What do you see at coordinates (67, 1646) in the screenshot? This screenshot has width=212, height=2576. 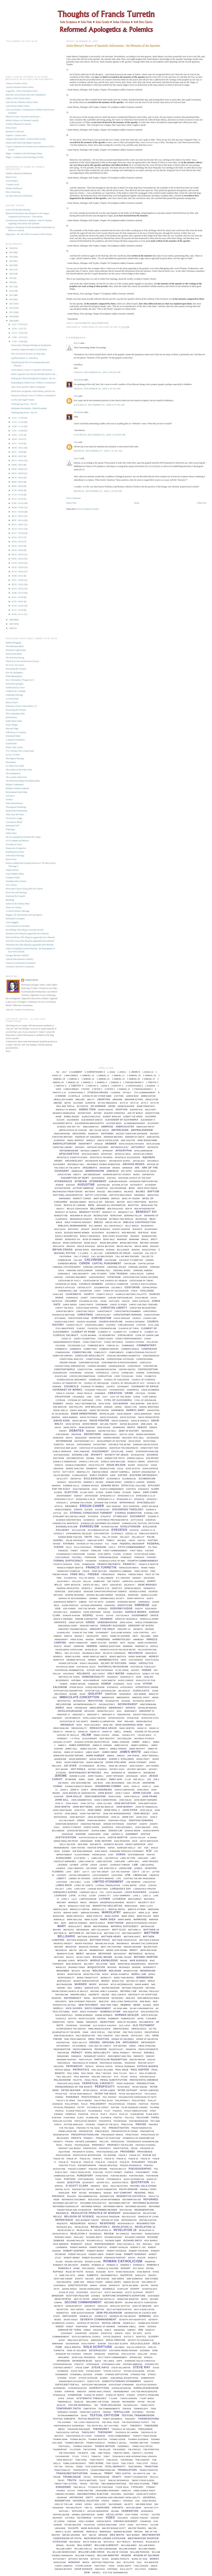 I see `Heart` at bounding box center [67, 1646].